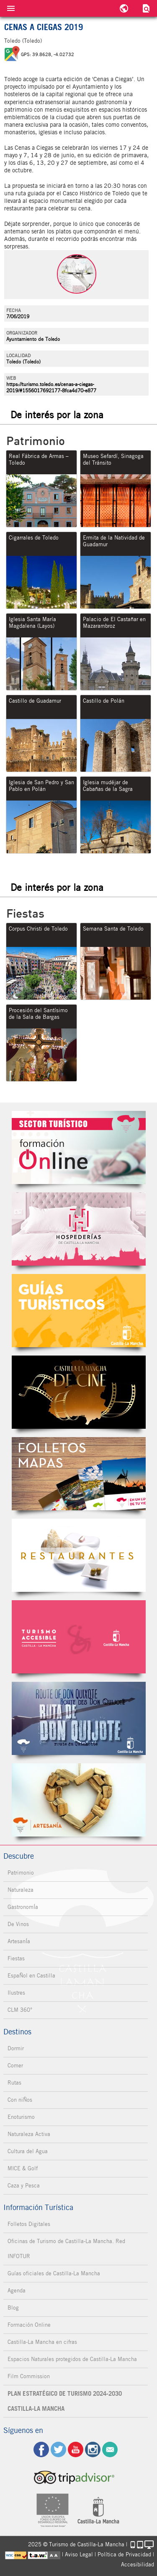  I want to click on Dormir, so click(16, 2048).